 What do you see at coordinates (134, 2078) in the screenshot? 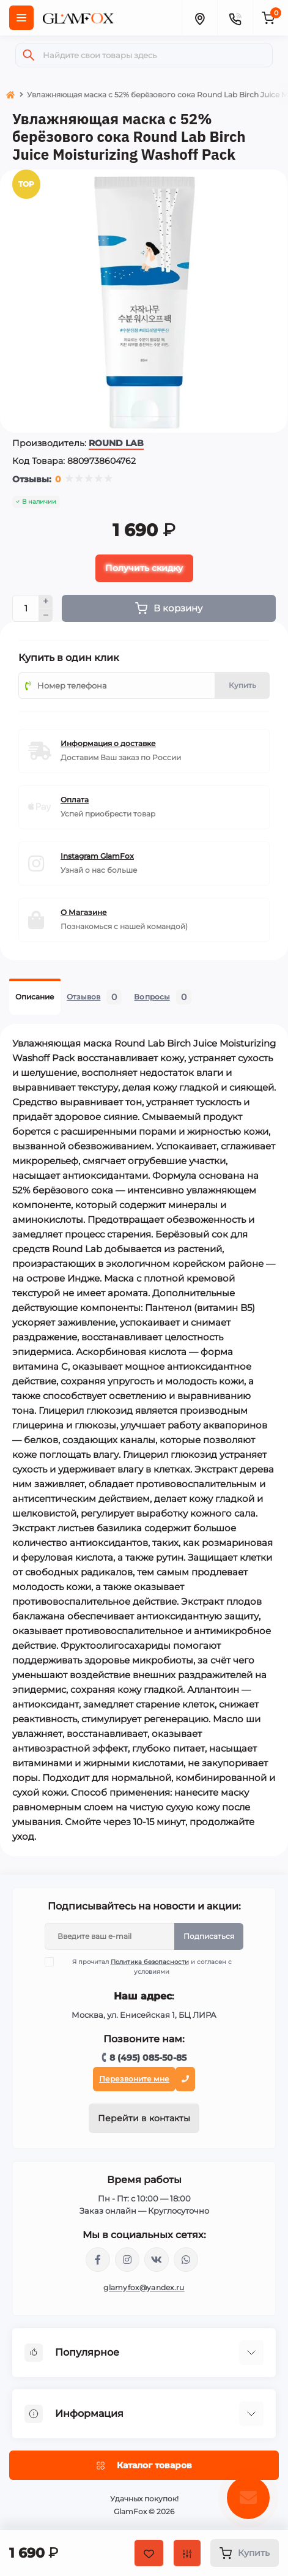
I see `Перезвоните мне` at bounding box center [134, 2078].